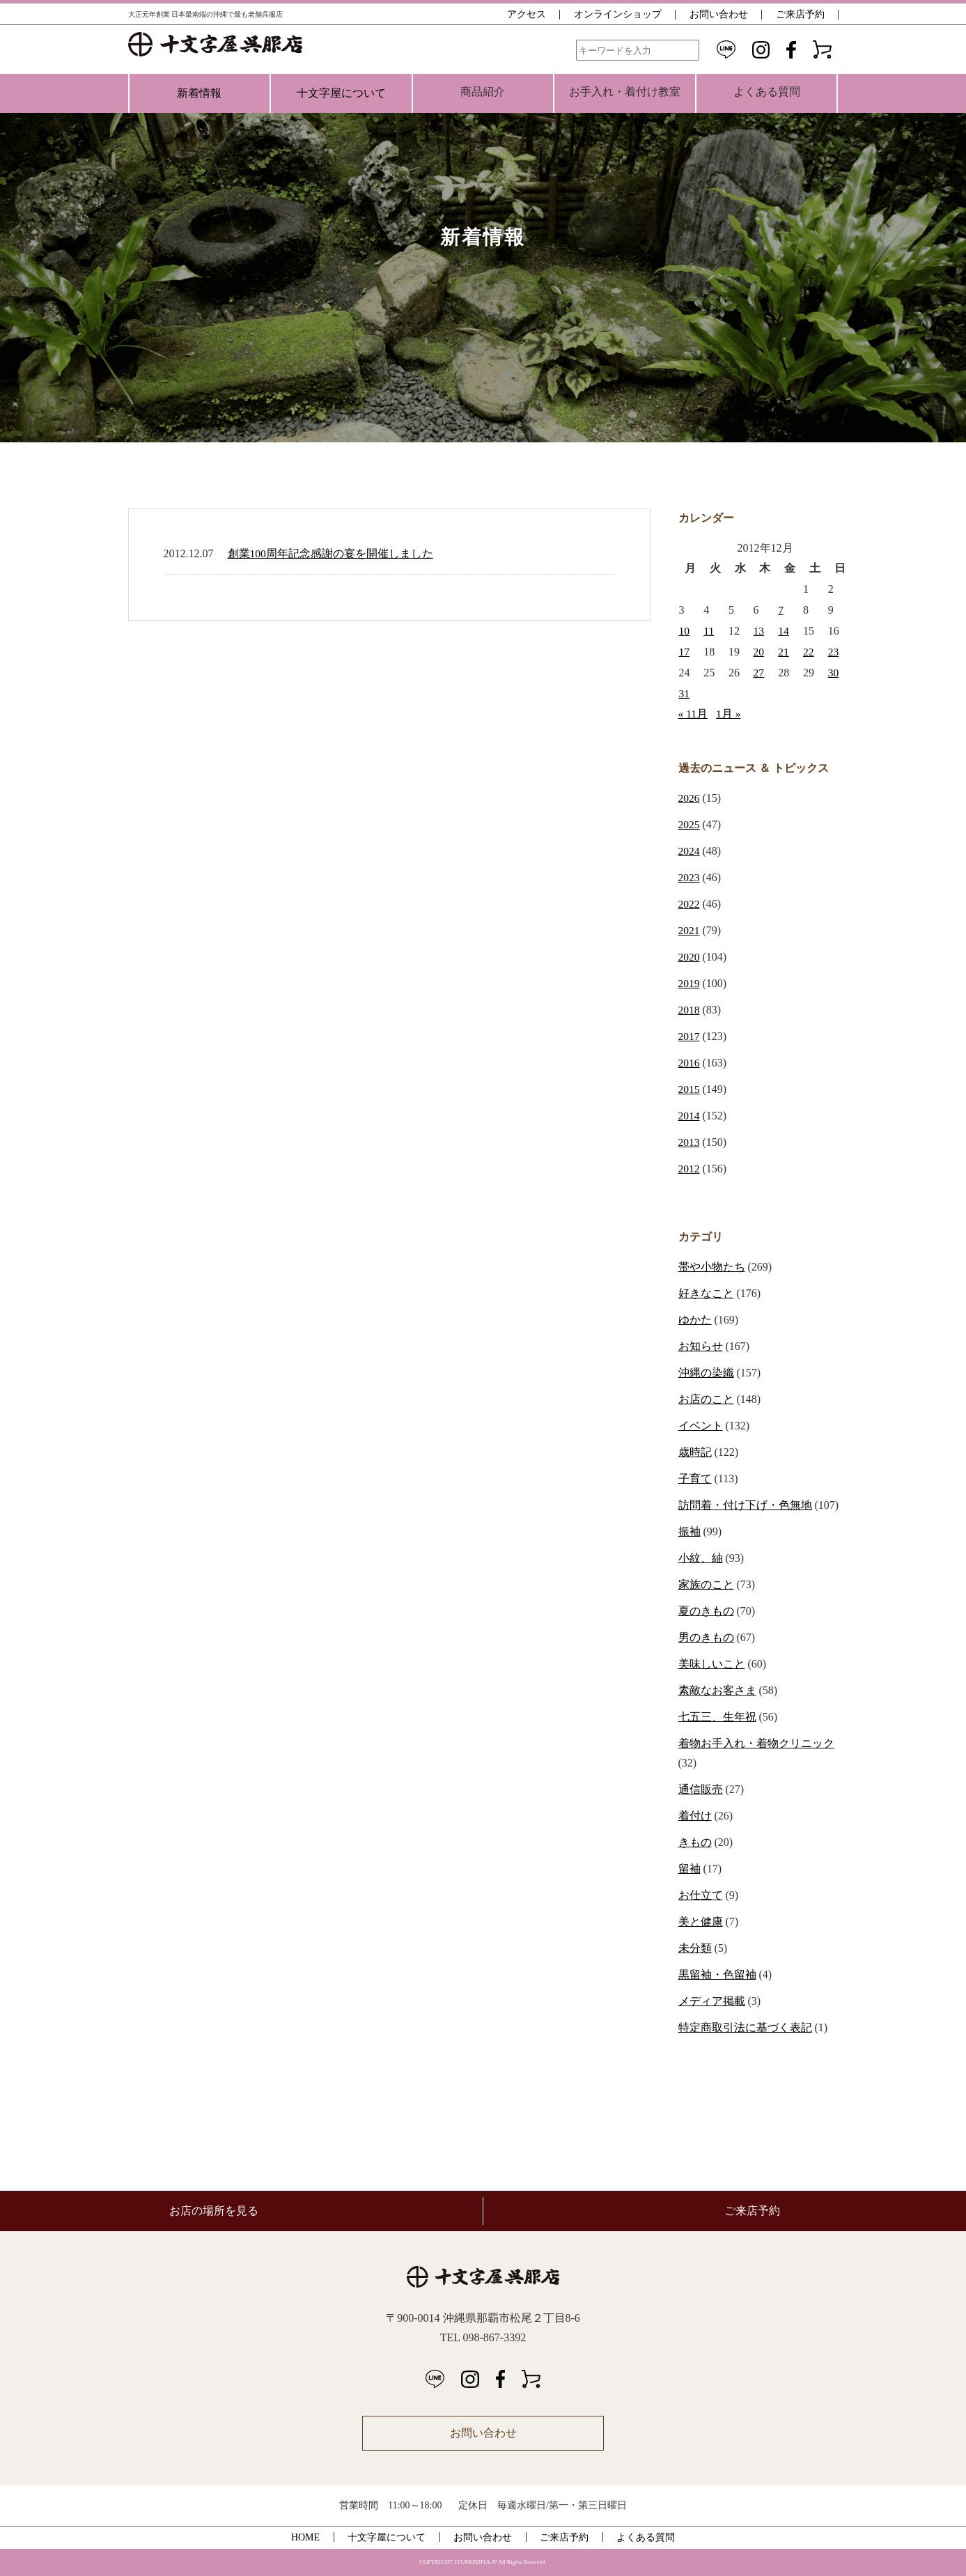  Describe the element at coordinates (689, 1142) in the screenshot. I see `2013` at that location.